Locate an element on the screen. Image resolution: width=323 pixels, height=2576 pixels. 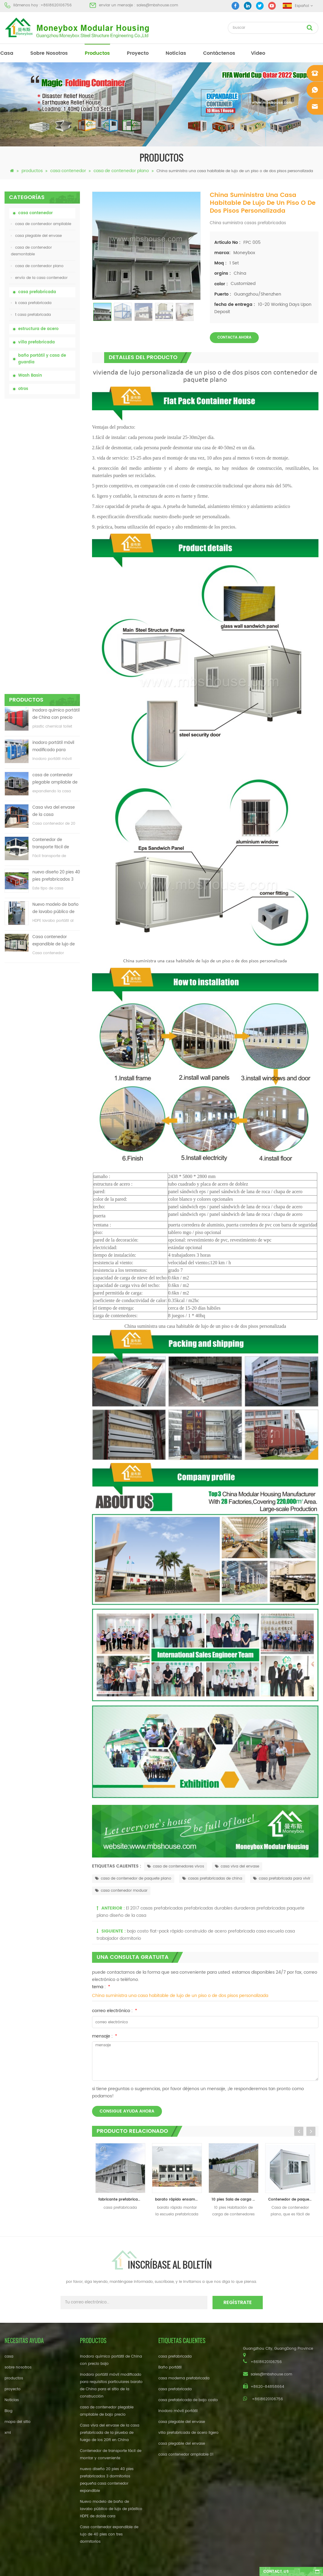
casa de contenedor desmontable is located at coordinates (31, 251).